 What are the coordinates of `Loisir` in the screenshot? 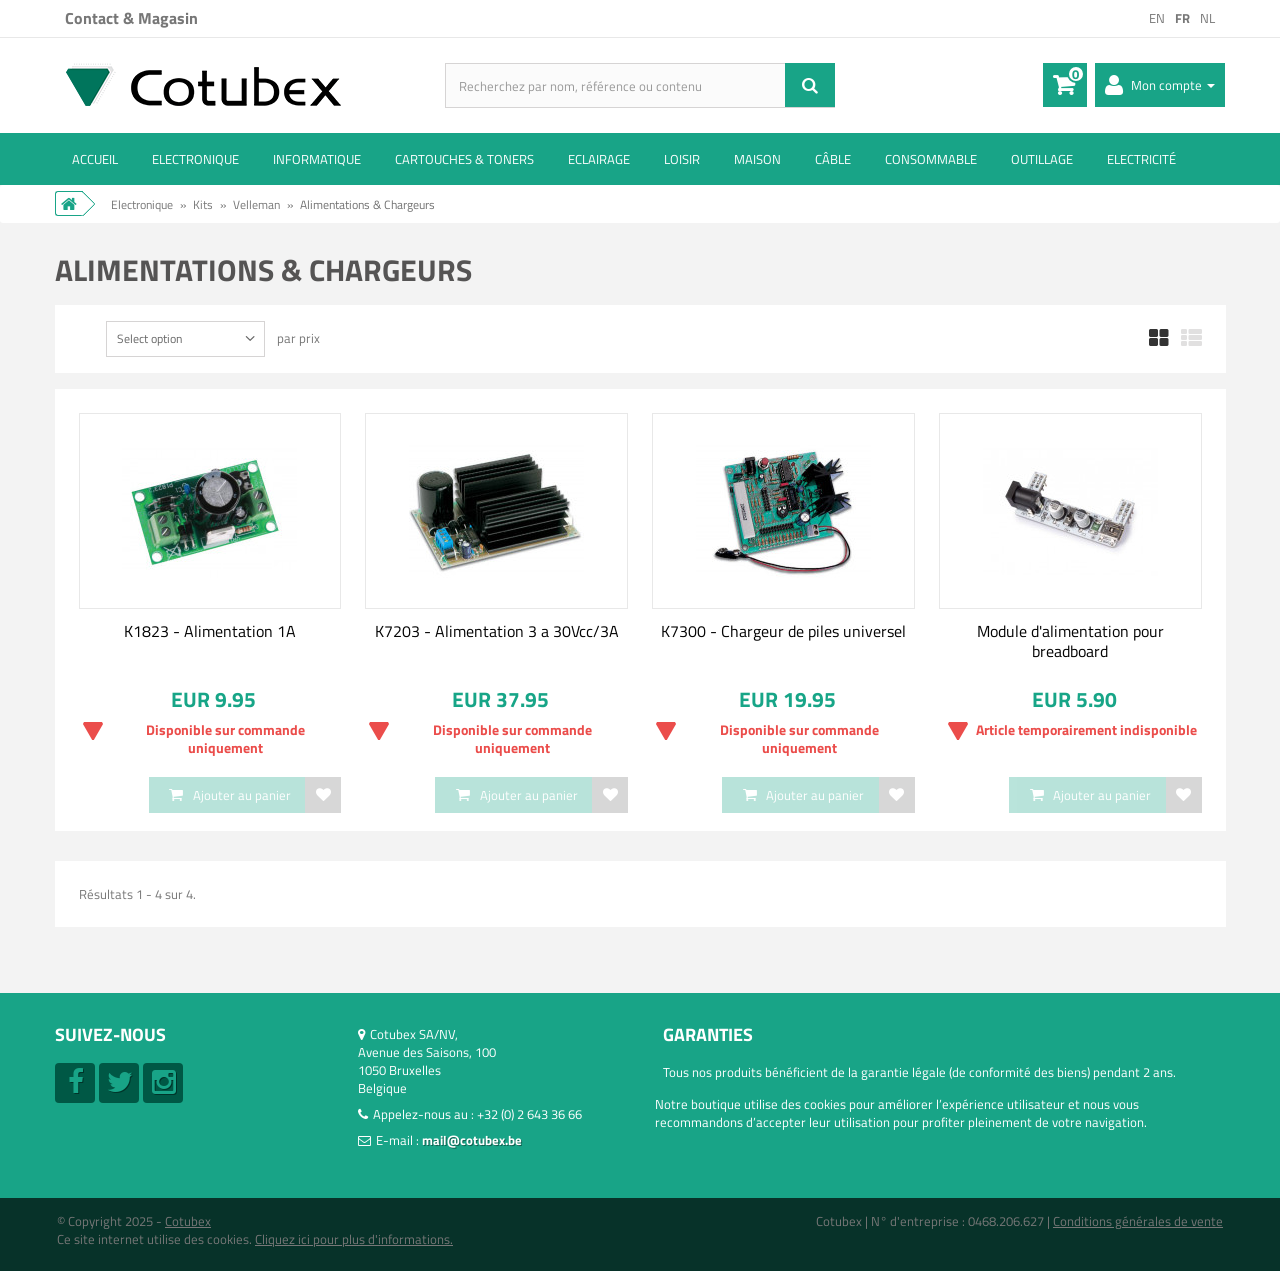 It's located at (682, 159).